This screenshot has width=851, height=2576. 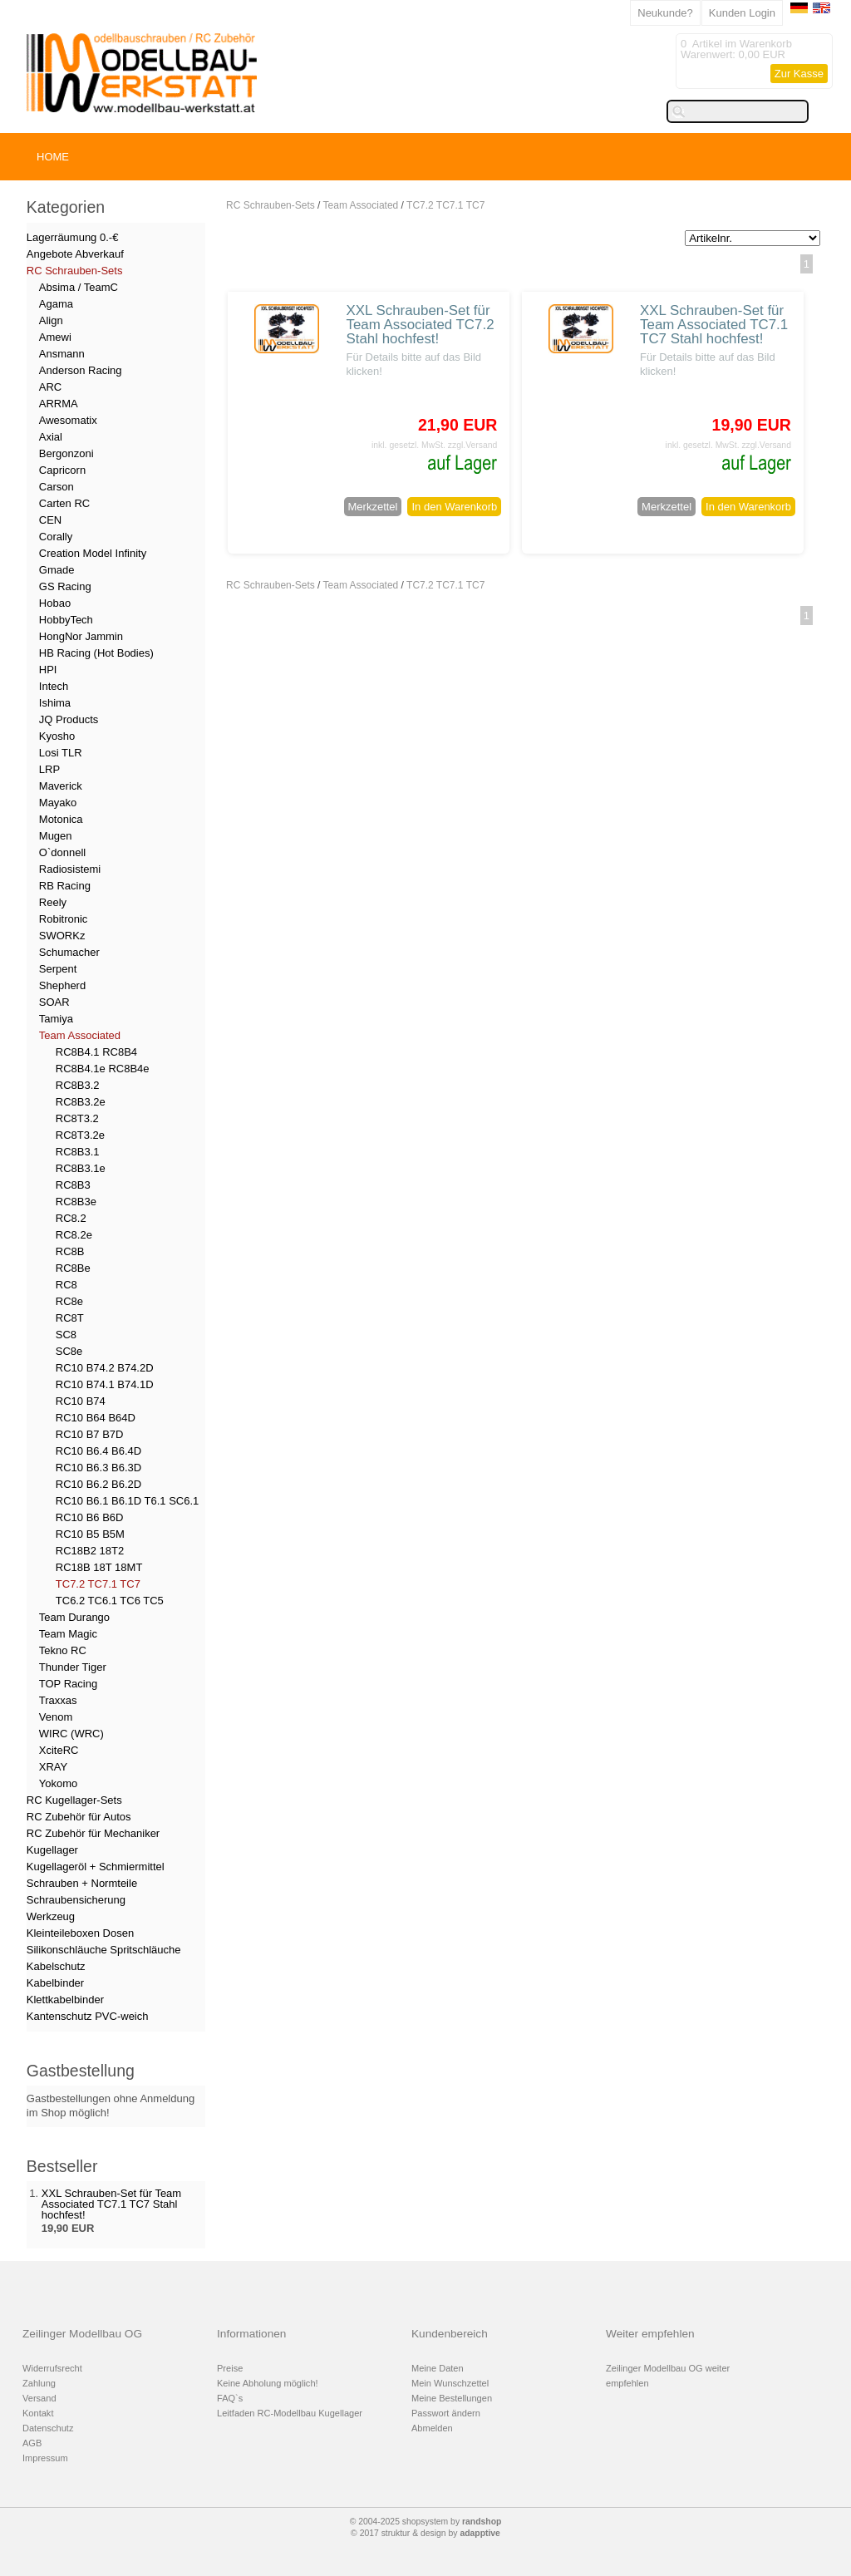 What do you see at coordinates (66, 453) in the screenshot?
I see `Bergonzoni` at bounding box center [66, 453].